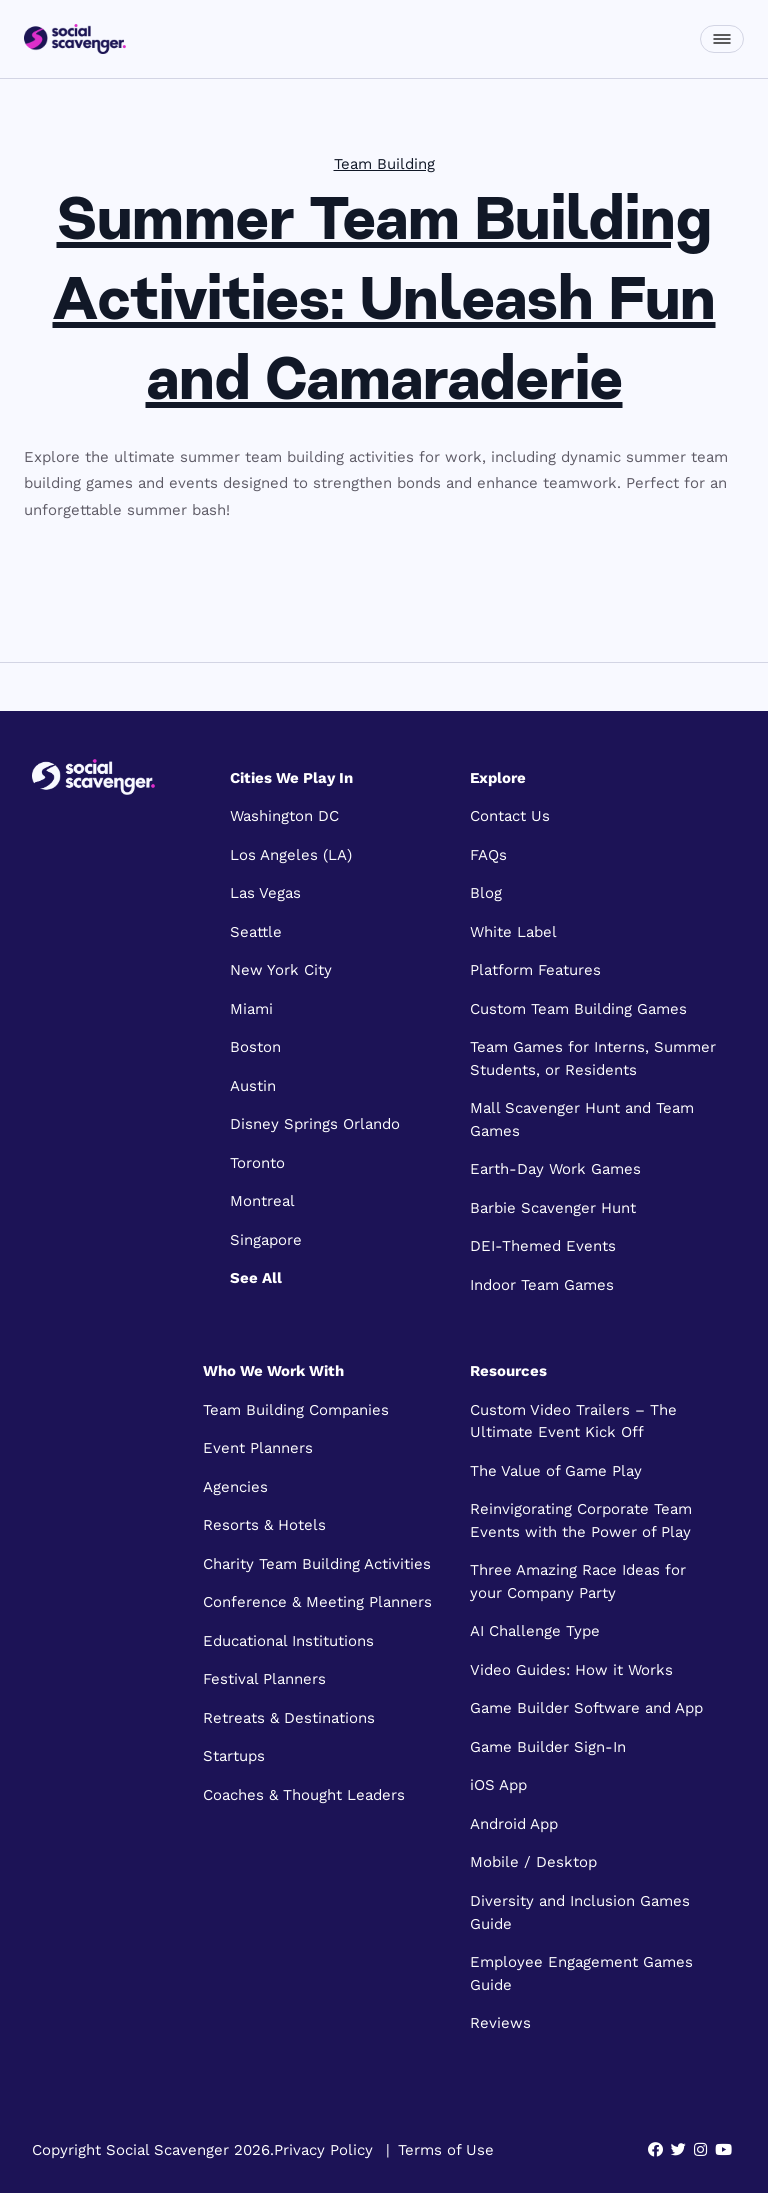 The width and height of the screenshot is (768, 2193). What do you see at coordinates (581, 1520) in the screenshot?
I see `Reinvigorating Corporate Team Events with the Power of Play` at bounding box center [581, 1520].